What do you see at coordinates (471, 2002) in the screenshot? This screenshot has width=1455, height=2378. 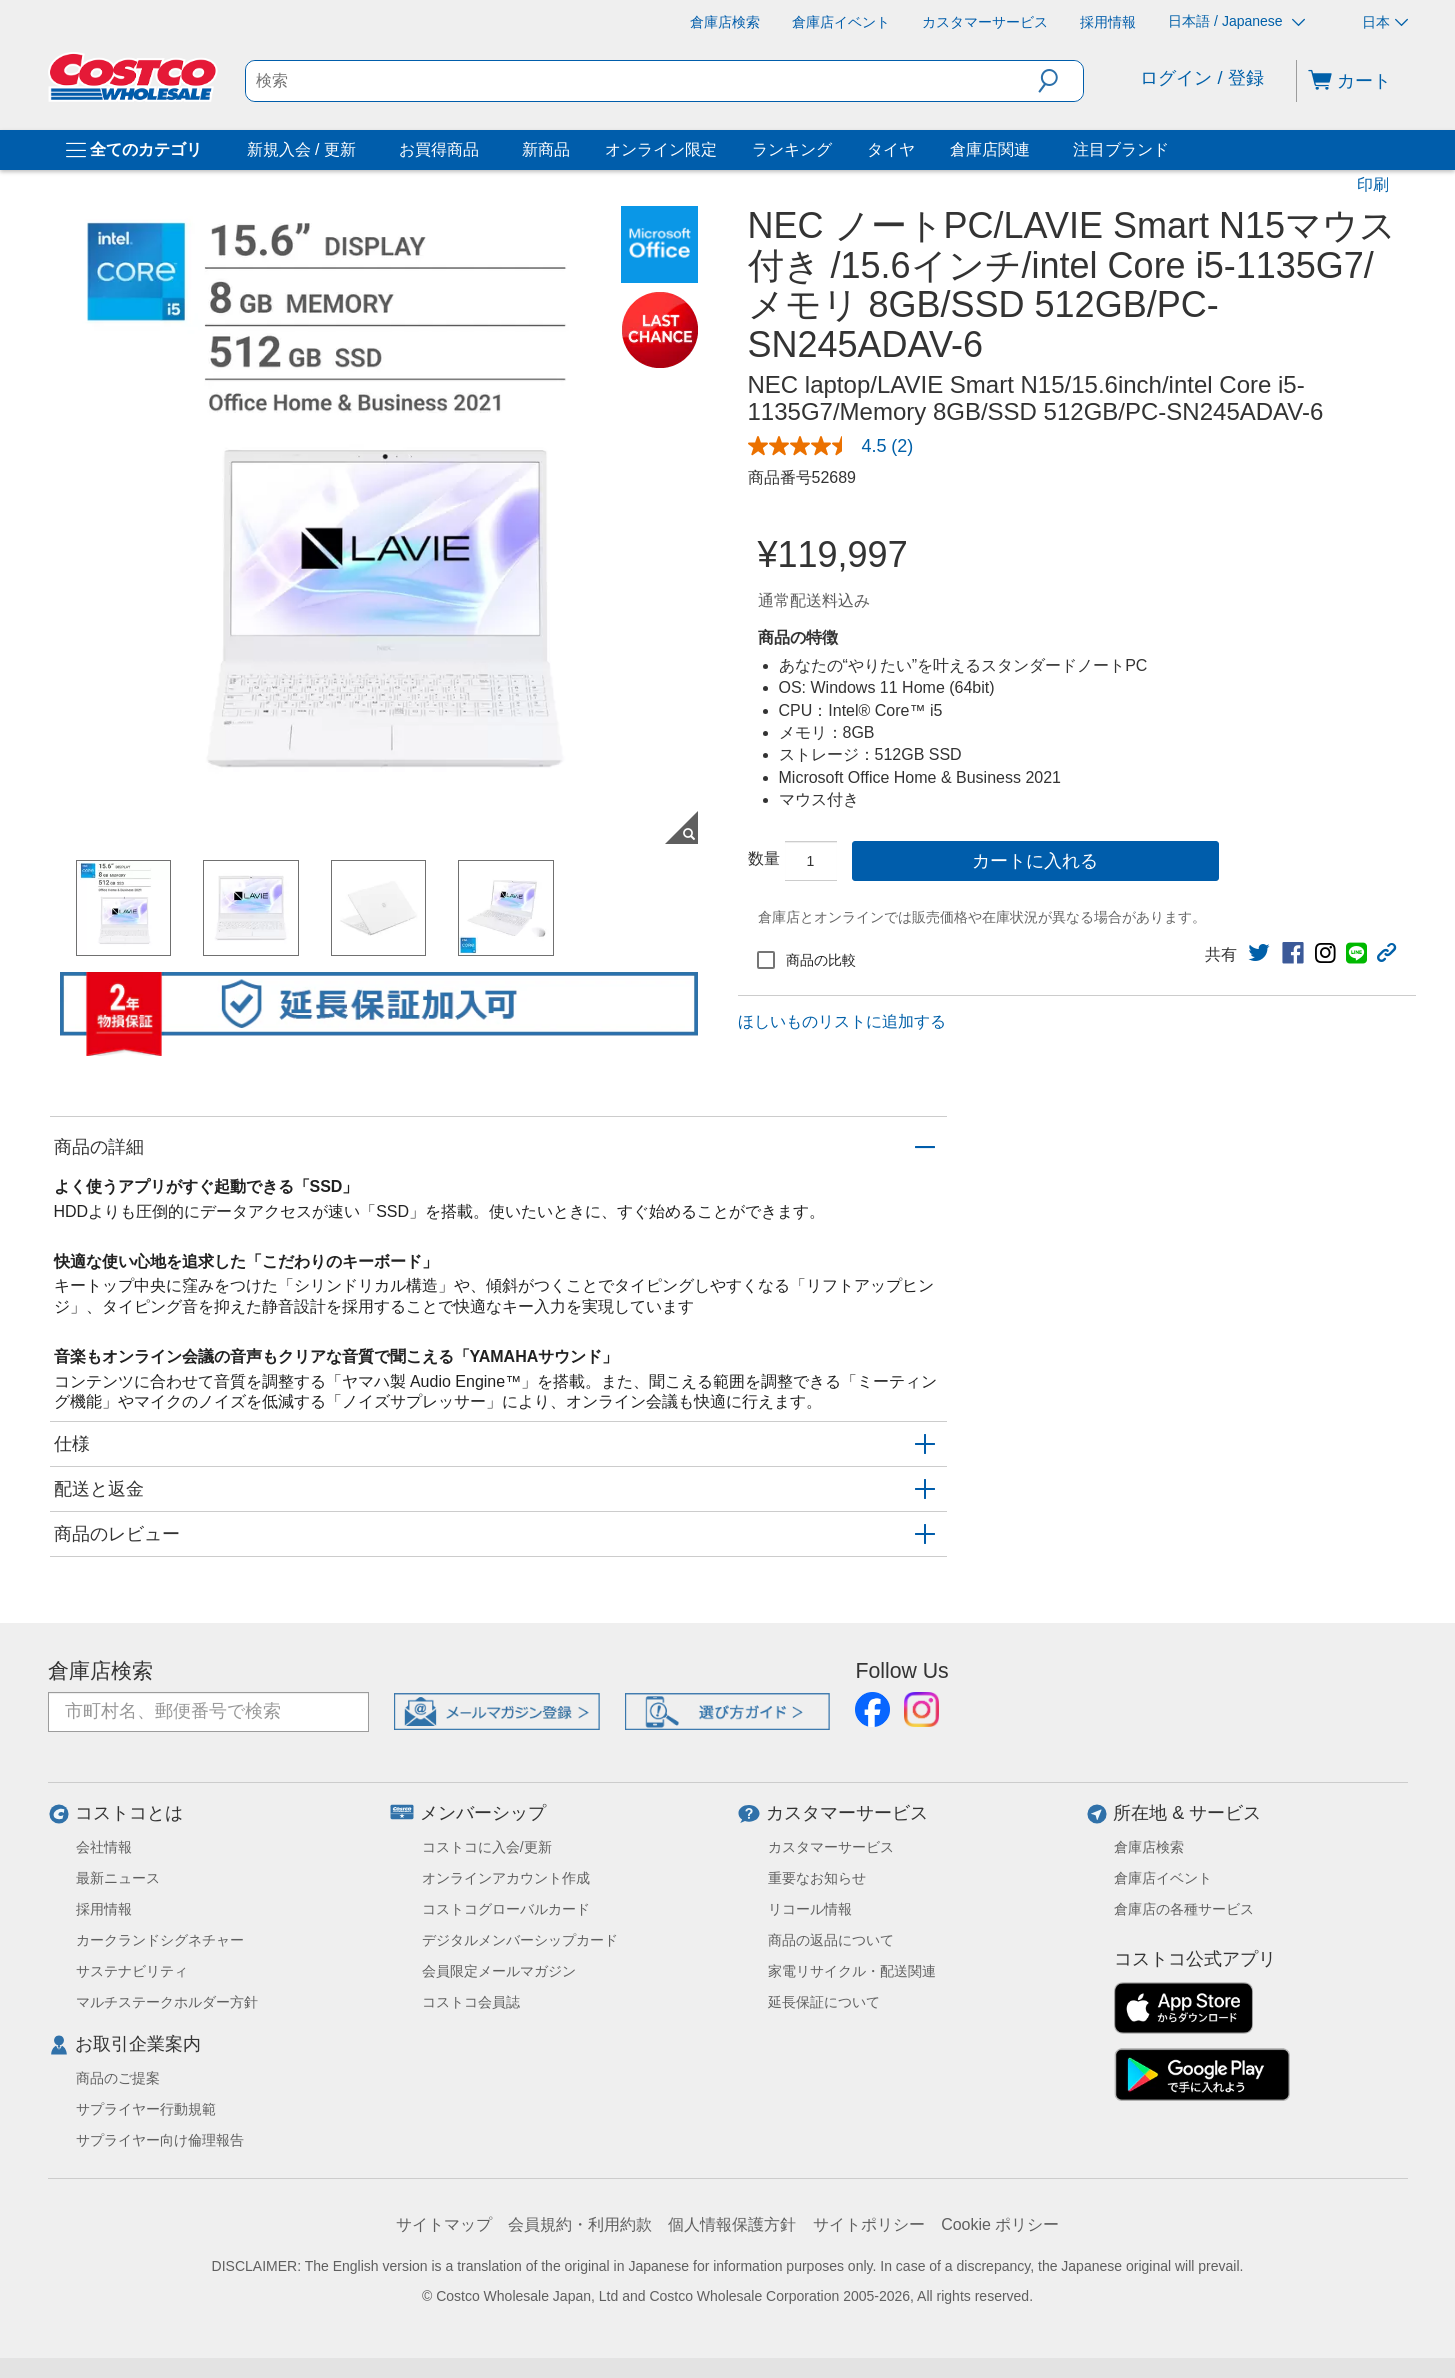 I see `コストコ会員誌` at bounding box center [471, 2002].